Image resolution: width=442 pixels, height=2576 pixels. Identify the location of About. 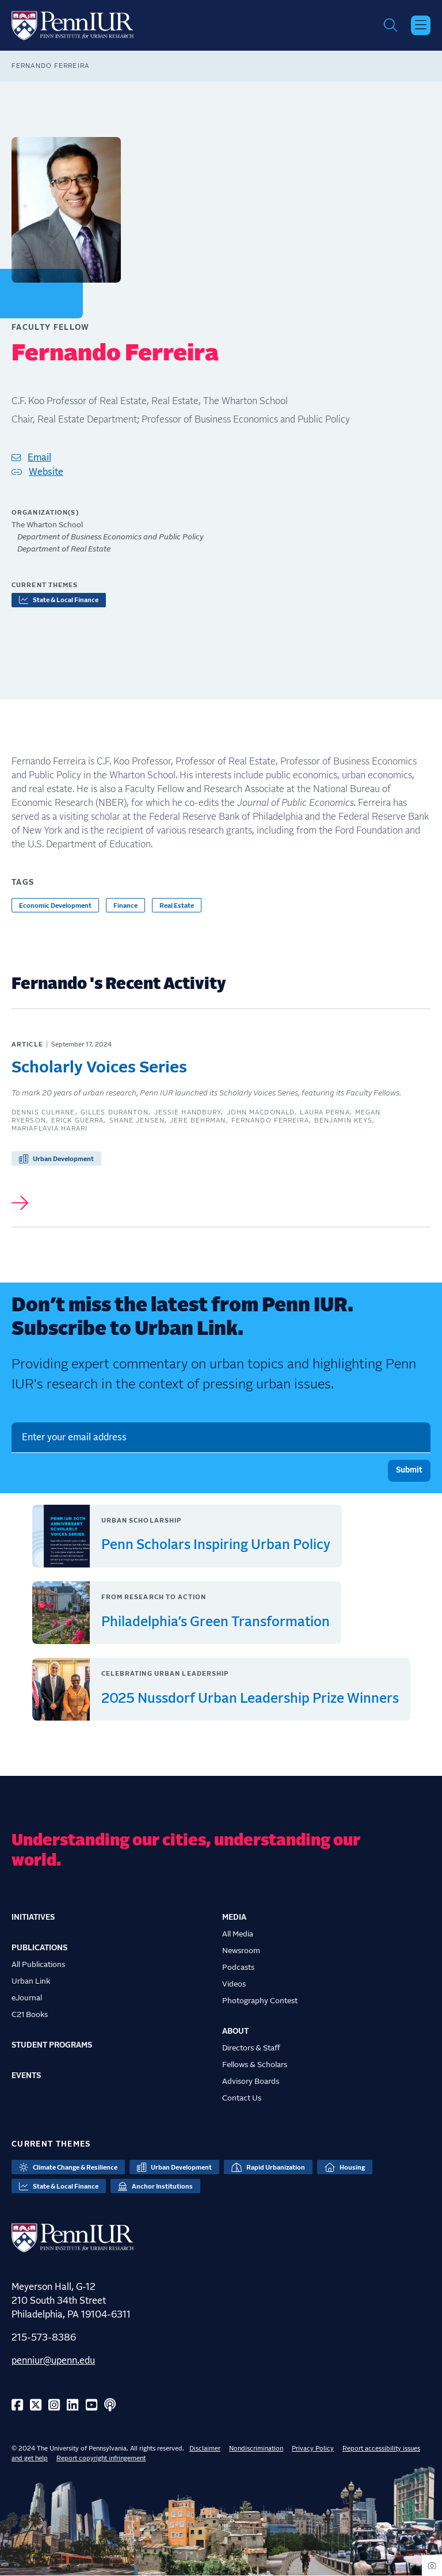
(235, 2031).